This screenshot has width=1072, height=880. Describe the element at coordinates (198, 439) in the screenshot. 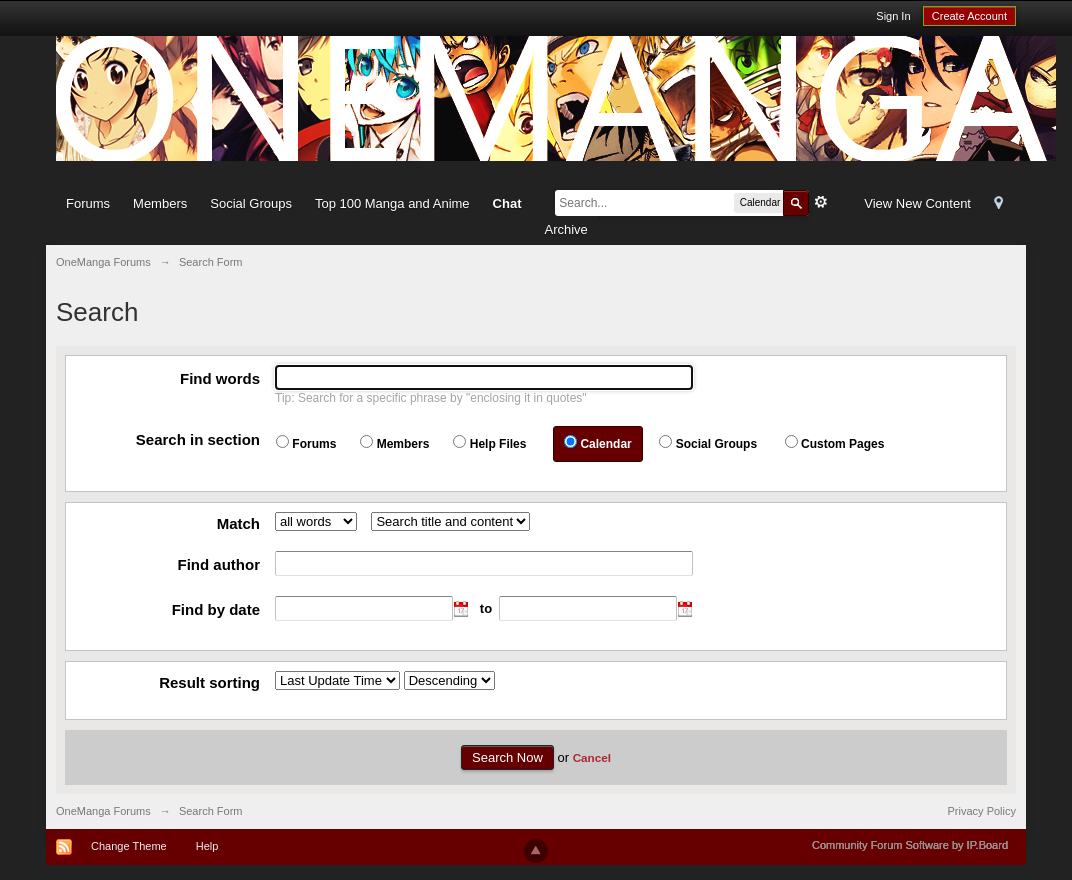

I see `Search in section` at that location.